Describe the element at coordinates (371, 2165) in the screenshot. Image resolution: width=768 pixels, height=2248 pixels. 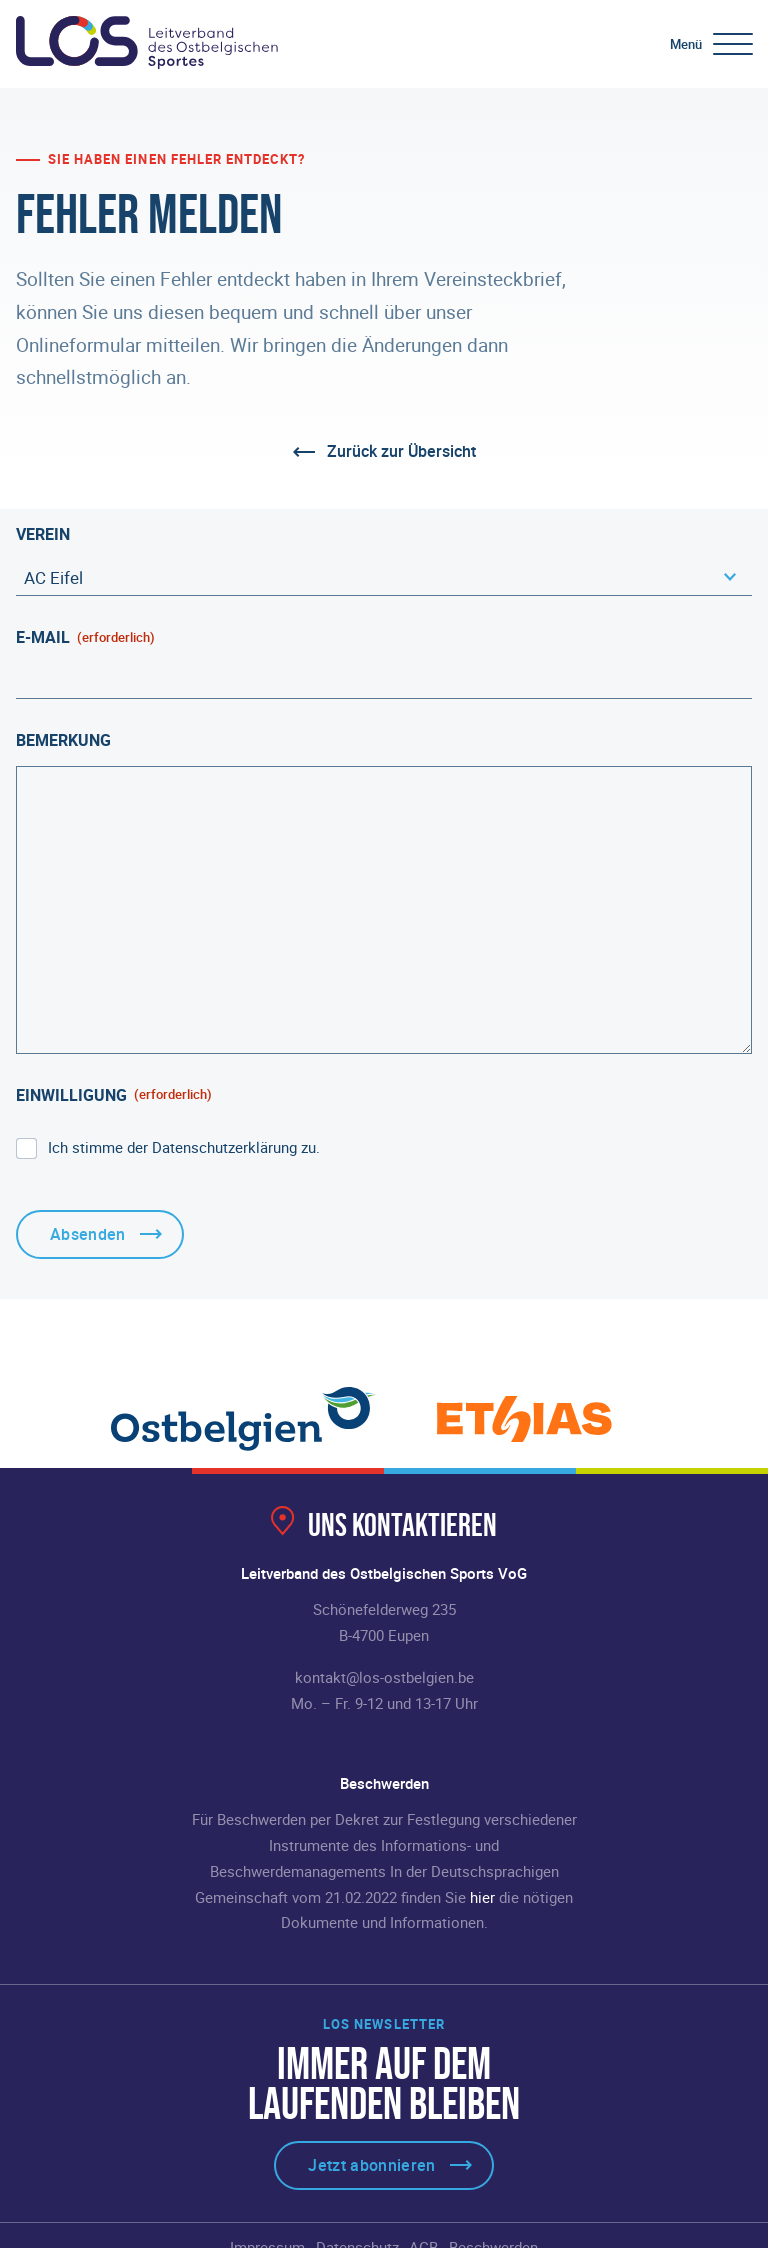
I see `Jetzt abonnieren` at that location.